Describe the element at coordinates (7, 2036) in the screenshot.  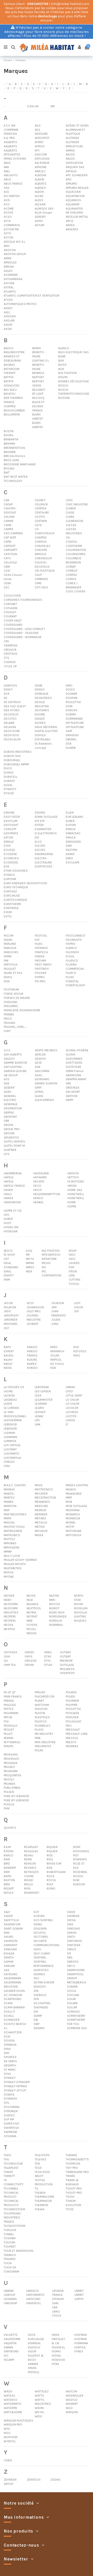
I see `SCID` at that location.